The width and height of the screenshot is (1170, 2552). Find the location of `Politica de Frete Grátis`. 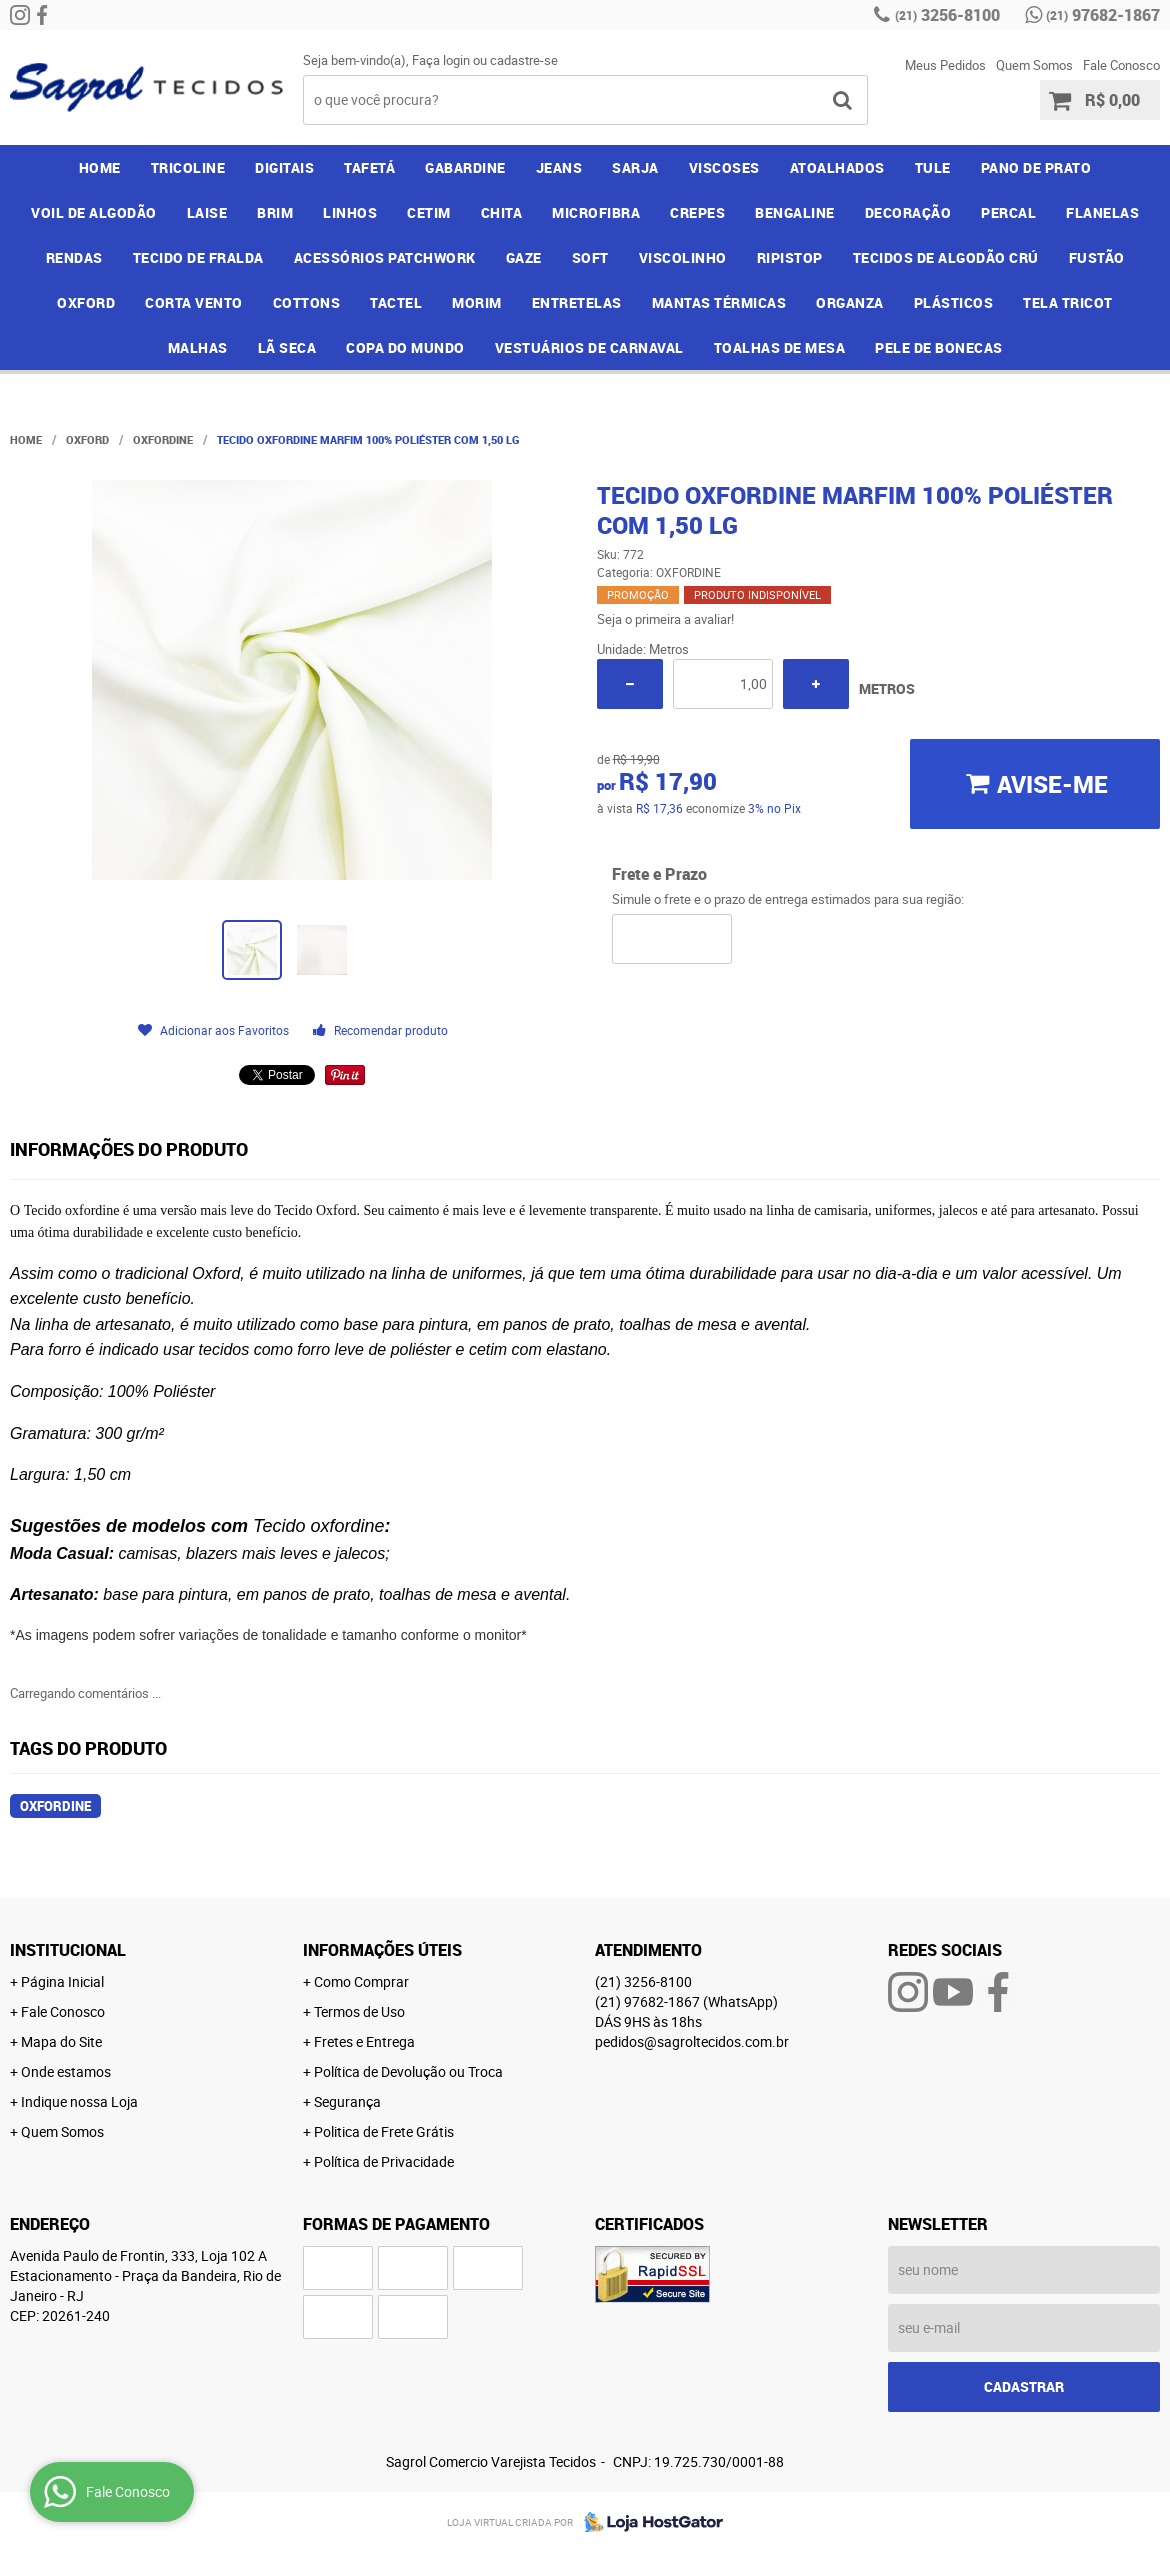

Politica de Frete Grátis is located at coordinates (384, 2131).